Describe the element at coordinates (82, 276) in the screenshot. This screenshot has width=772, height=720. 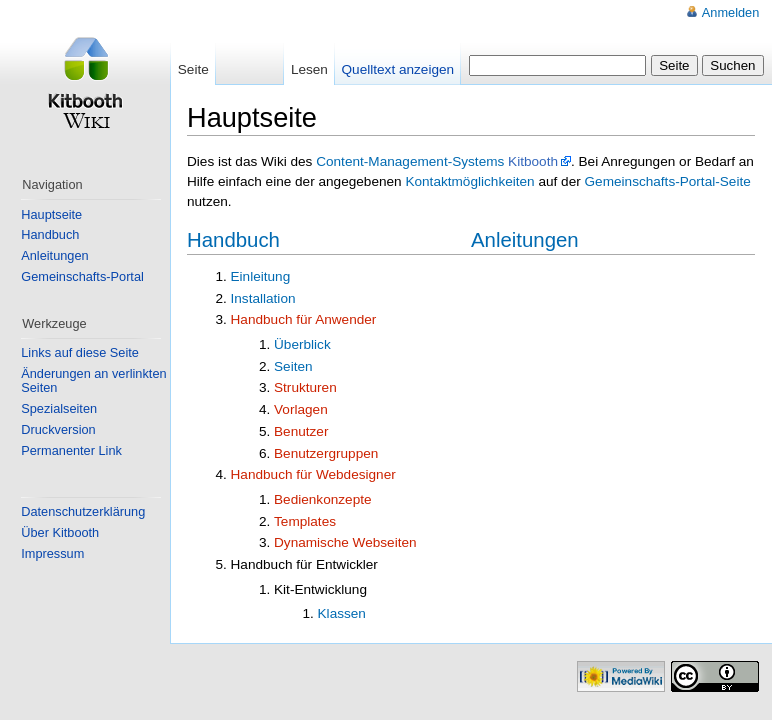
I see `Gemeinschafts-Portal` at that location.